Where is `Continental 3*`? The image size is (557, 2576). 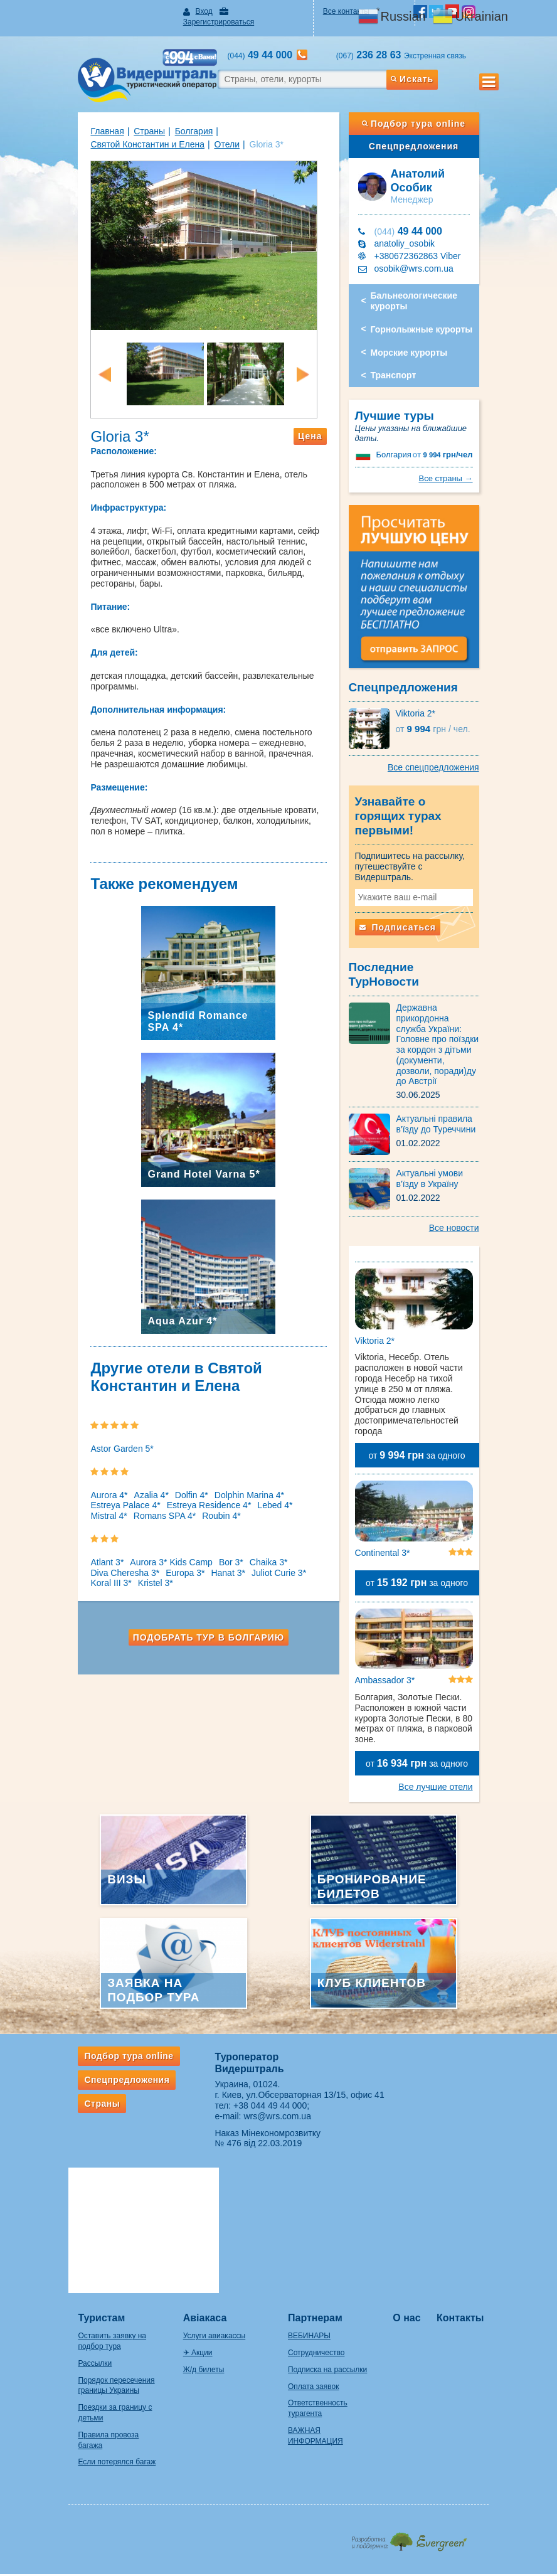
Continental 3* is located at coordinates (390, 1499).